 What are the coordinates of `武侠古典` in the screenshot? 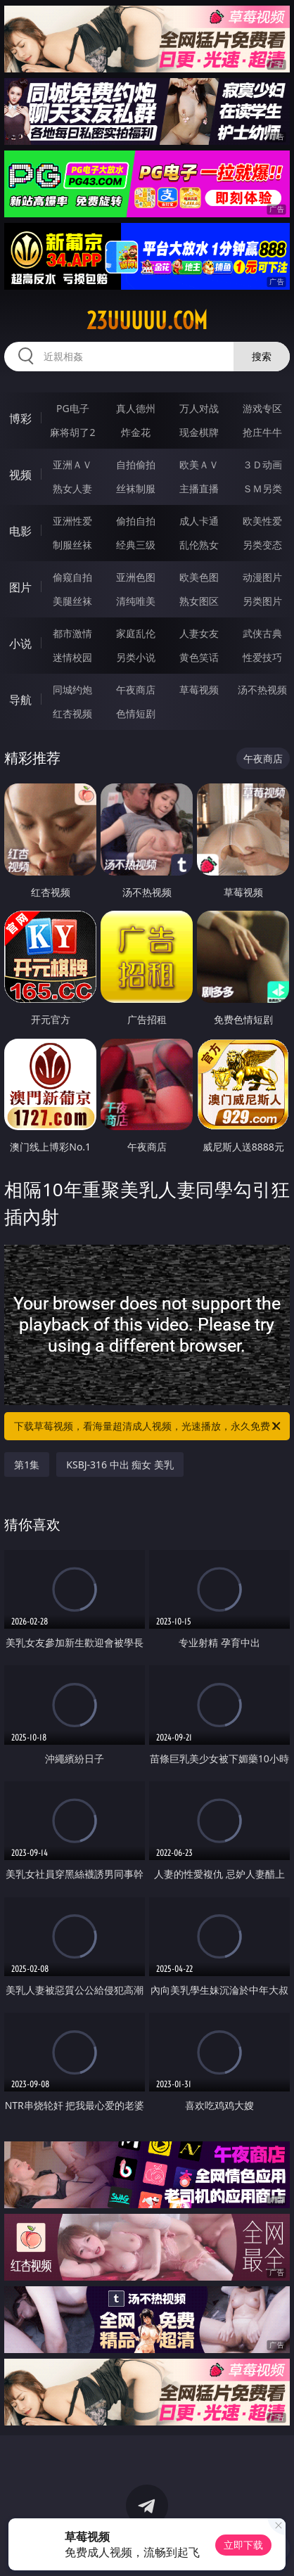 It's located at (262, 633).